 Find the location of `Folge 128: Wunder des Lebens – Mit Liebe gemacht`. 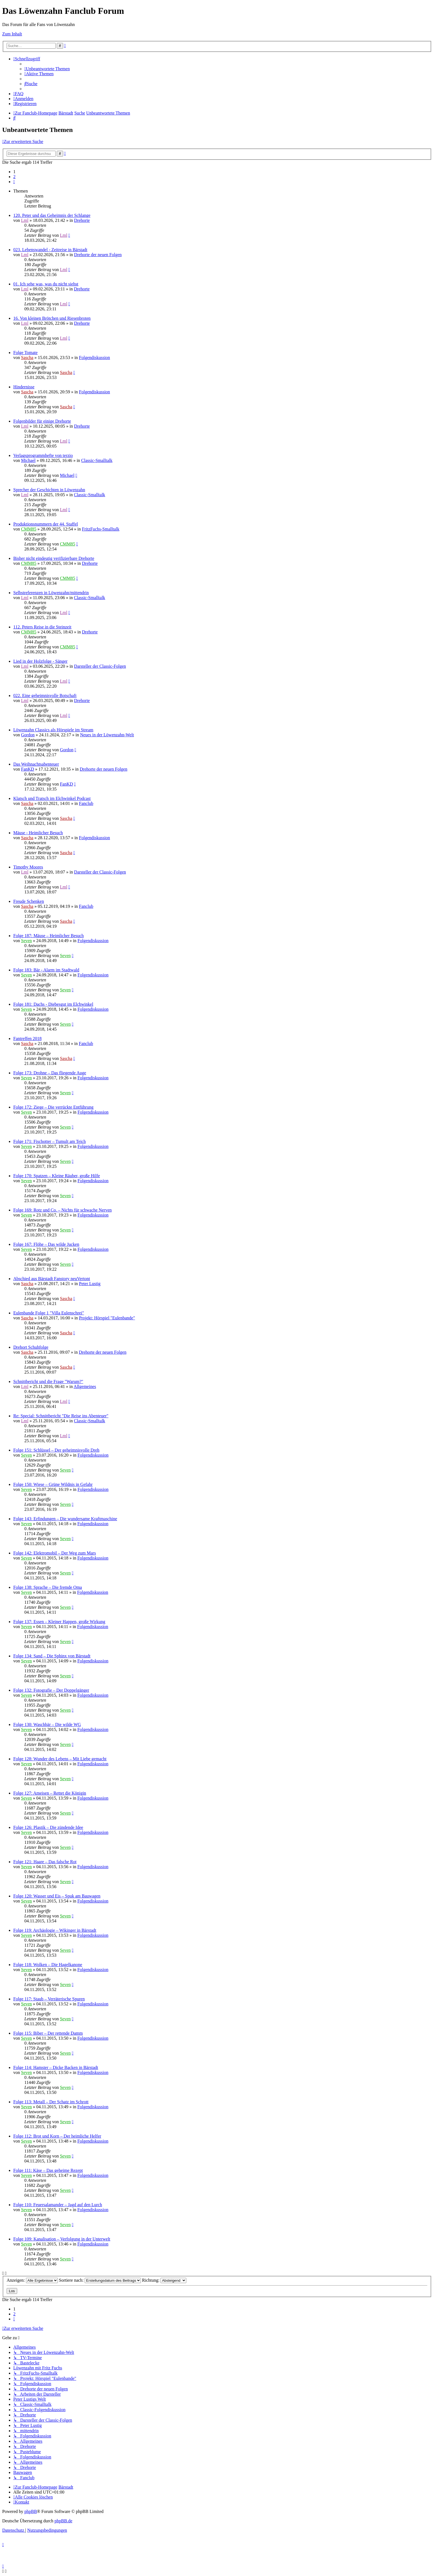

Folge 128: Wunder des Lebens – Mit Liebe gemacht is located at coordinates (60, 1758).